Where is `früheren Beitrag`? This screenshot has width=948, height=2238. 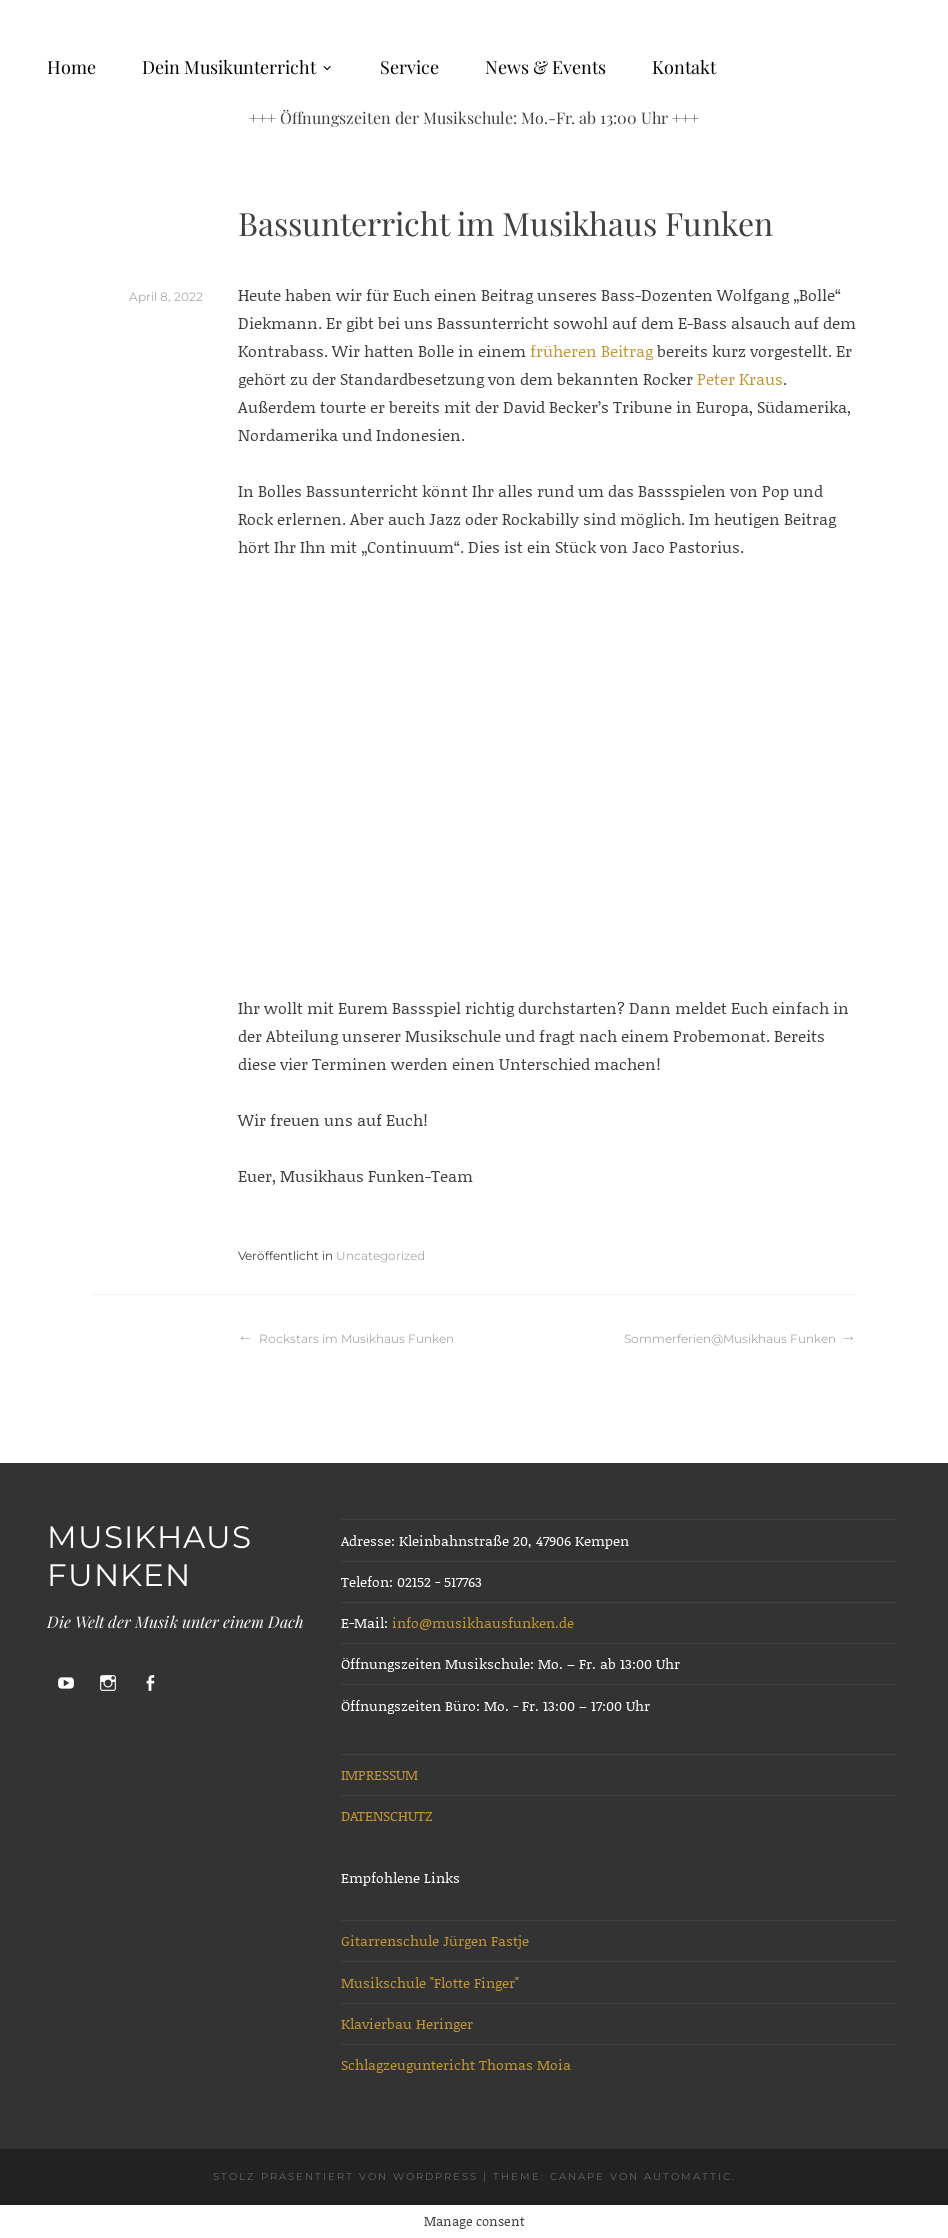
früheren Beitrag is located at coordinates (591, 350).